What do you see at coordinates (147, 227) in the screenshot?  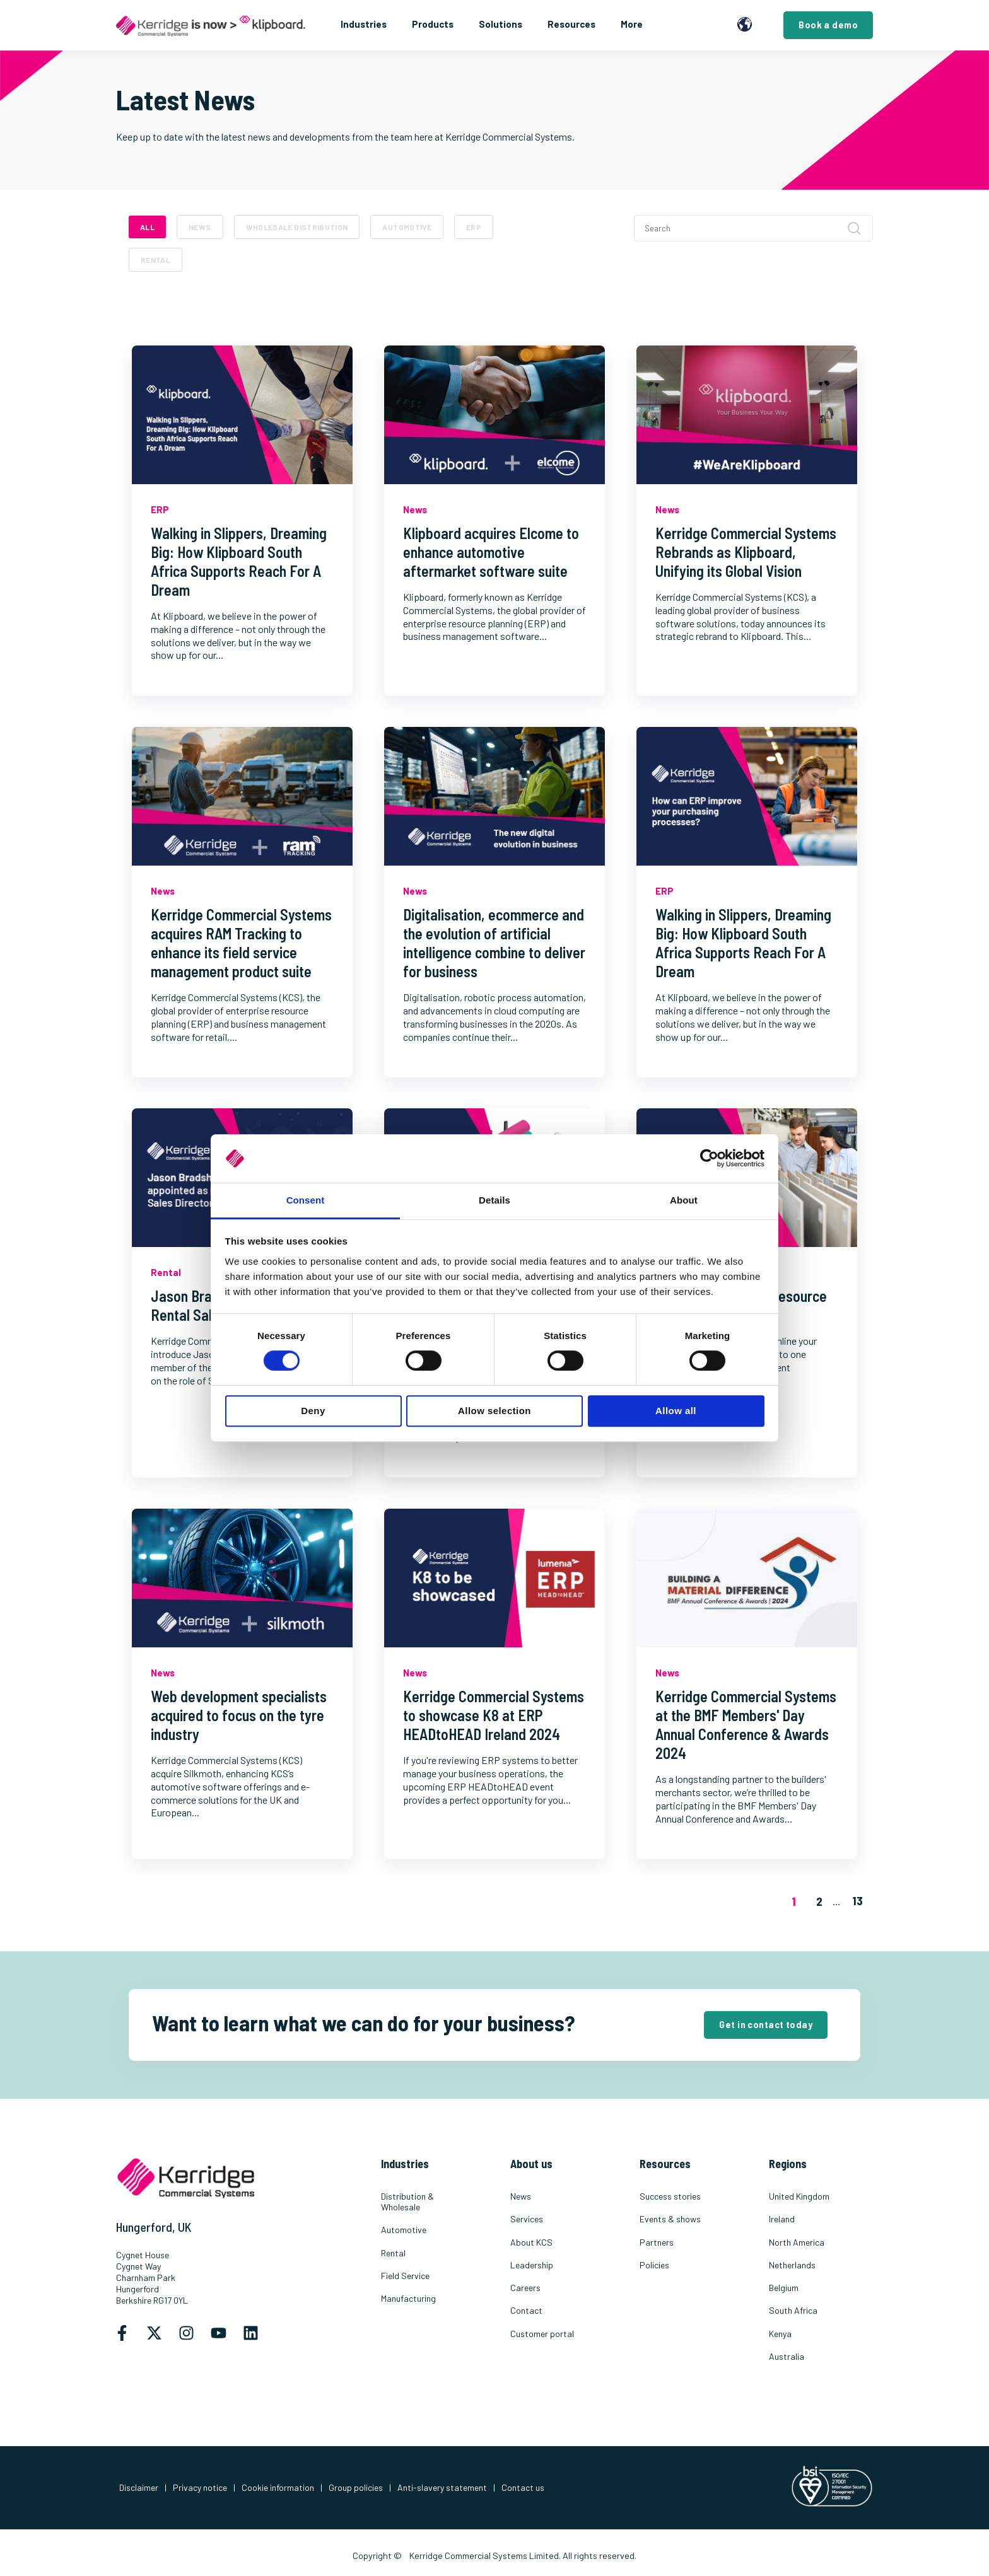 I see `ALL` at bounding box center [147, 227].